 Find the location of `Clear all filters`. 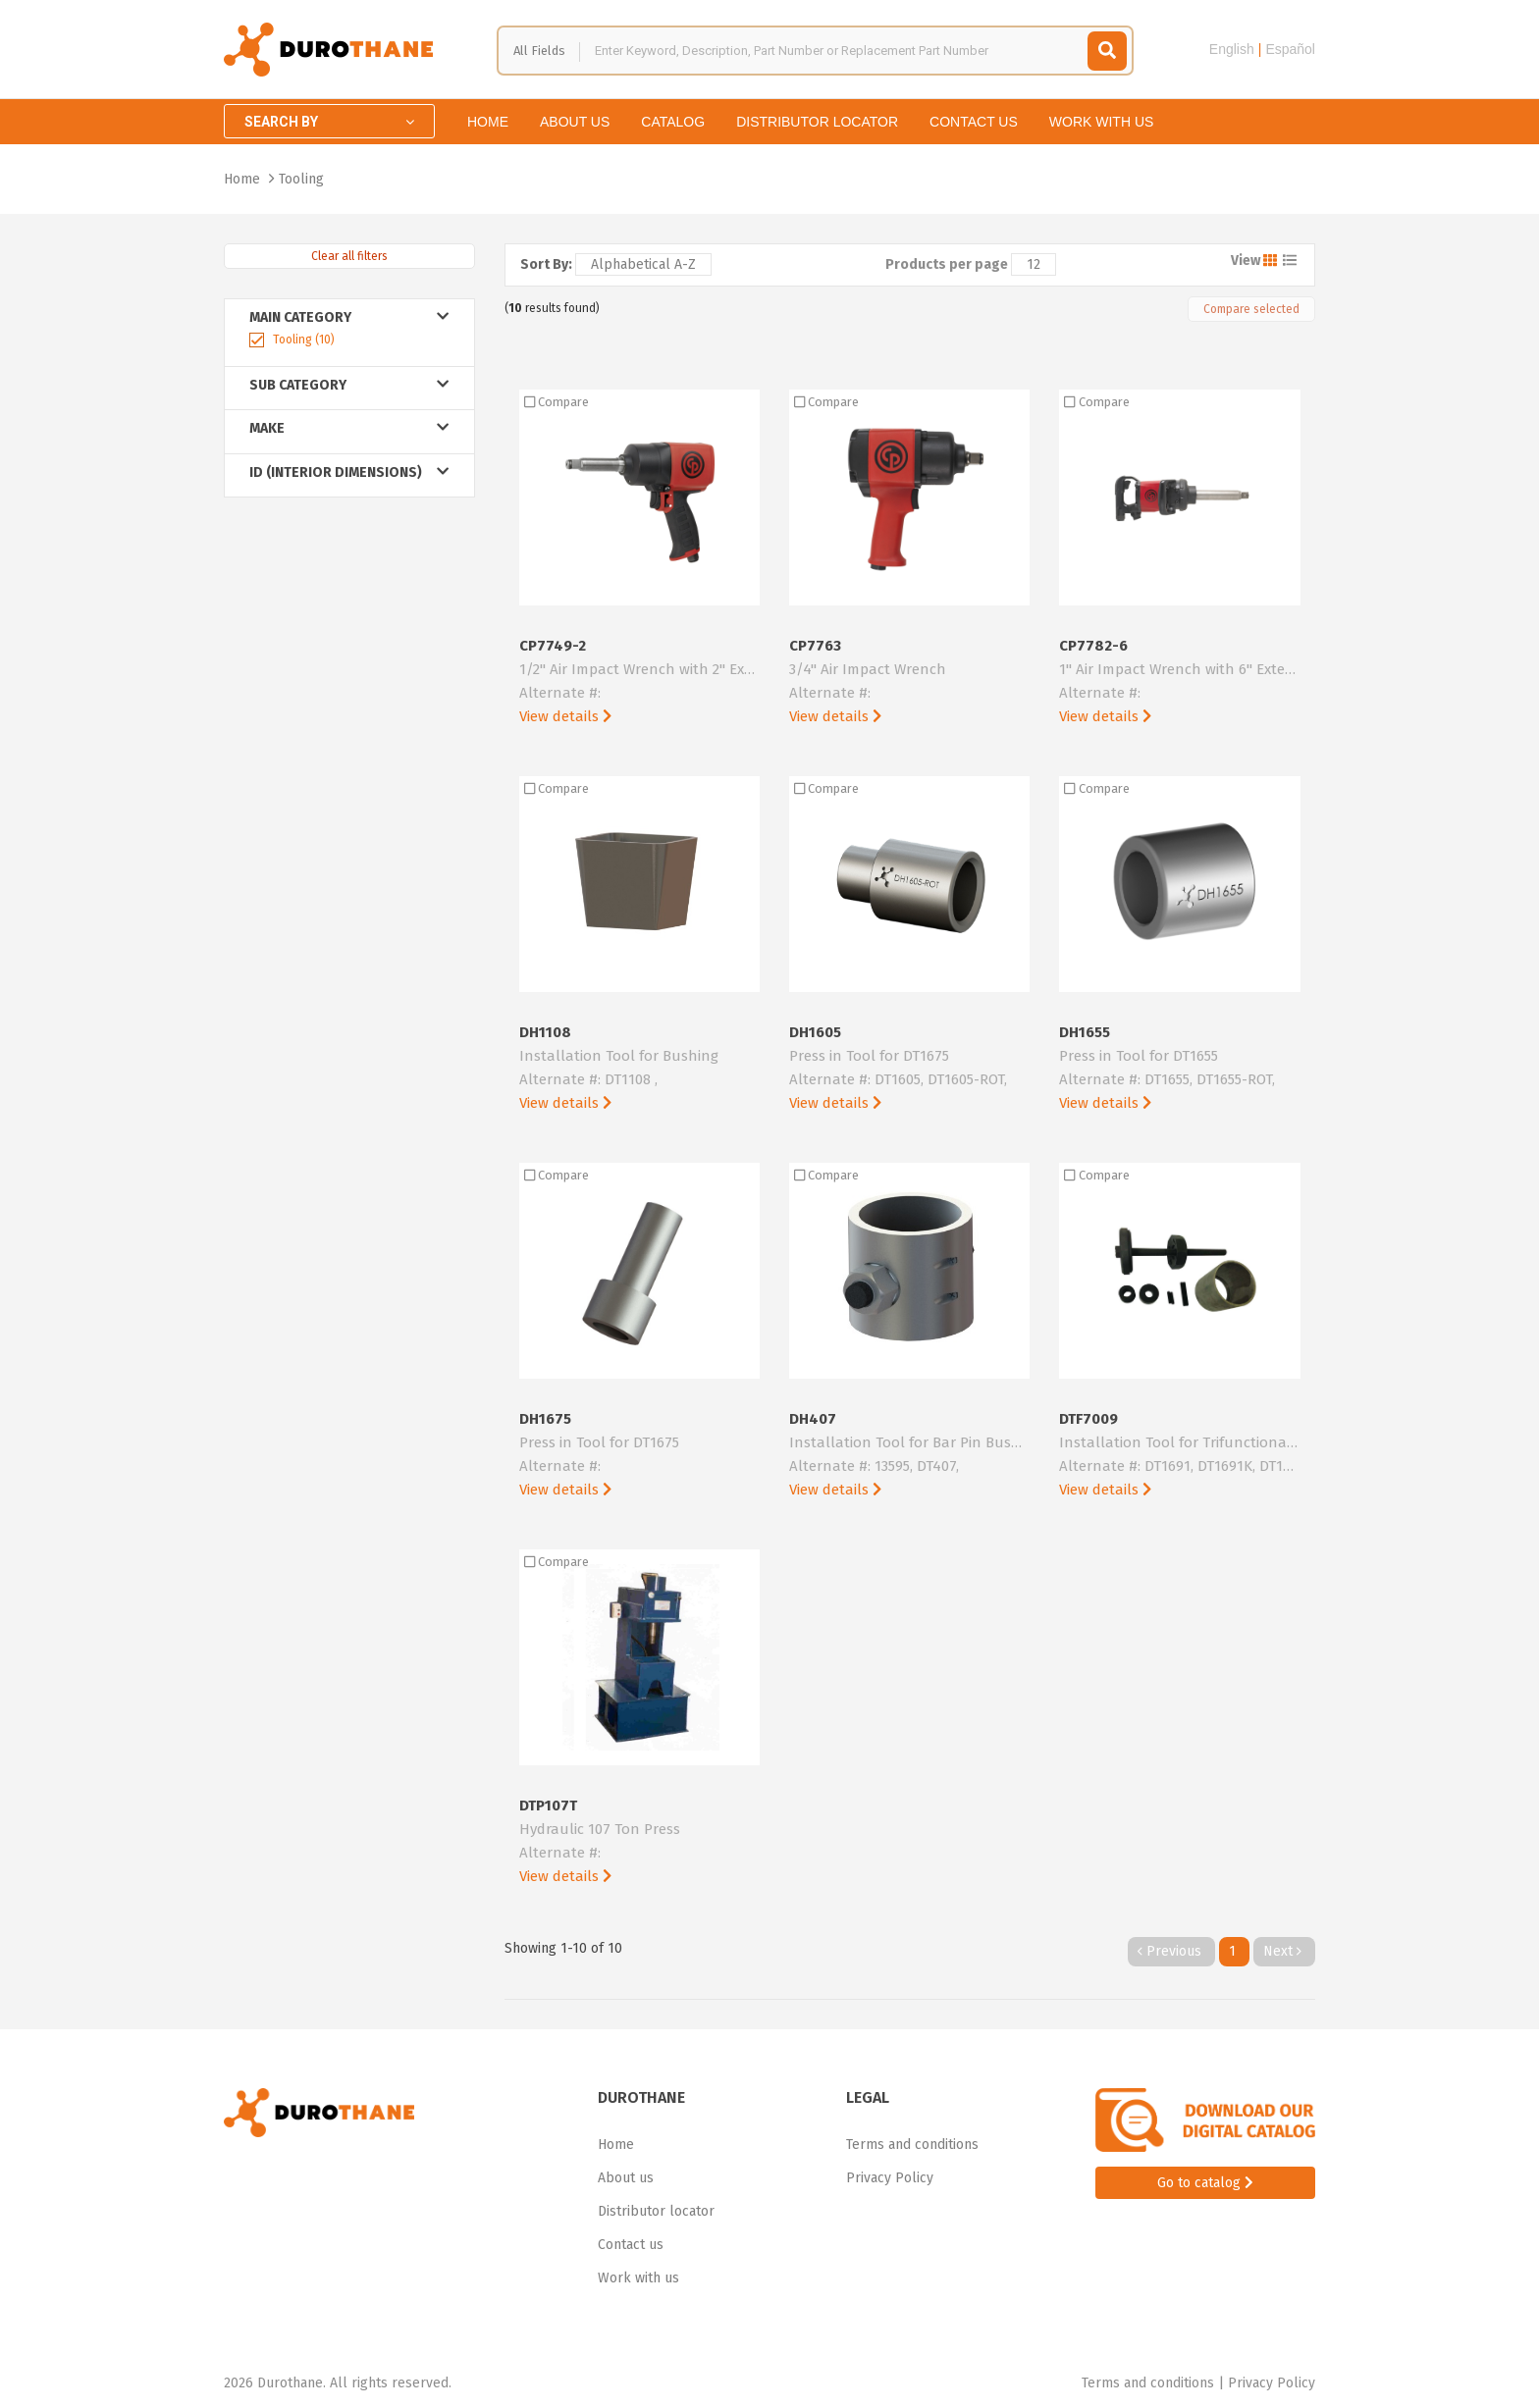

Clear all filters is located at coordinates (349, 256).